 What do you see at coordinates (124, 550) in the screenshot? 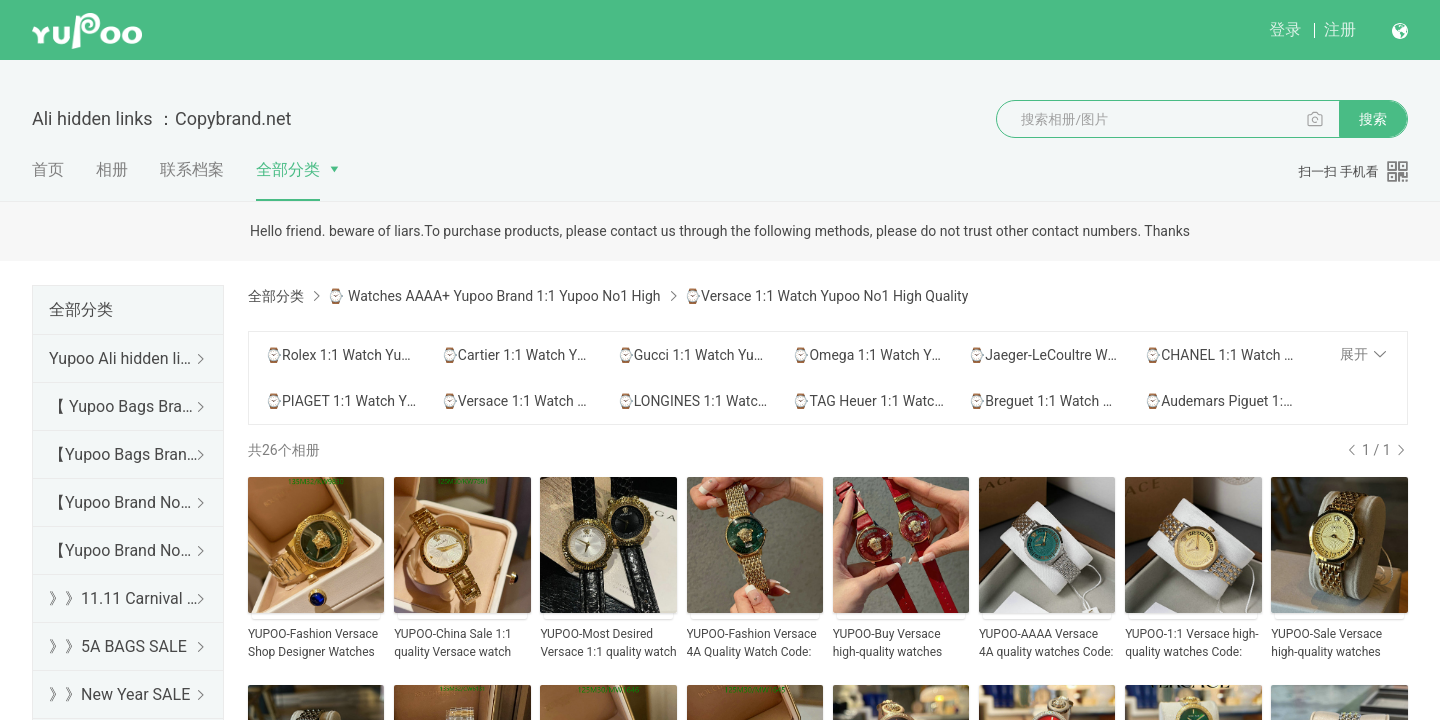
I see `【Yupoo Brand No1 Mirror Quality Guide】` at bounding box center [124, 550].